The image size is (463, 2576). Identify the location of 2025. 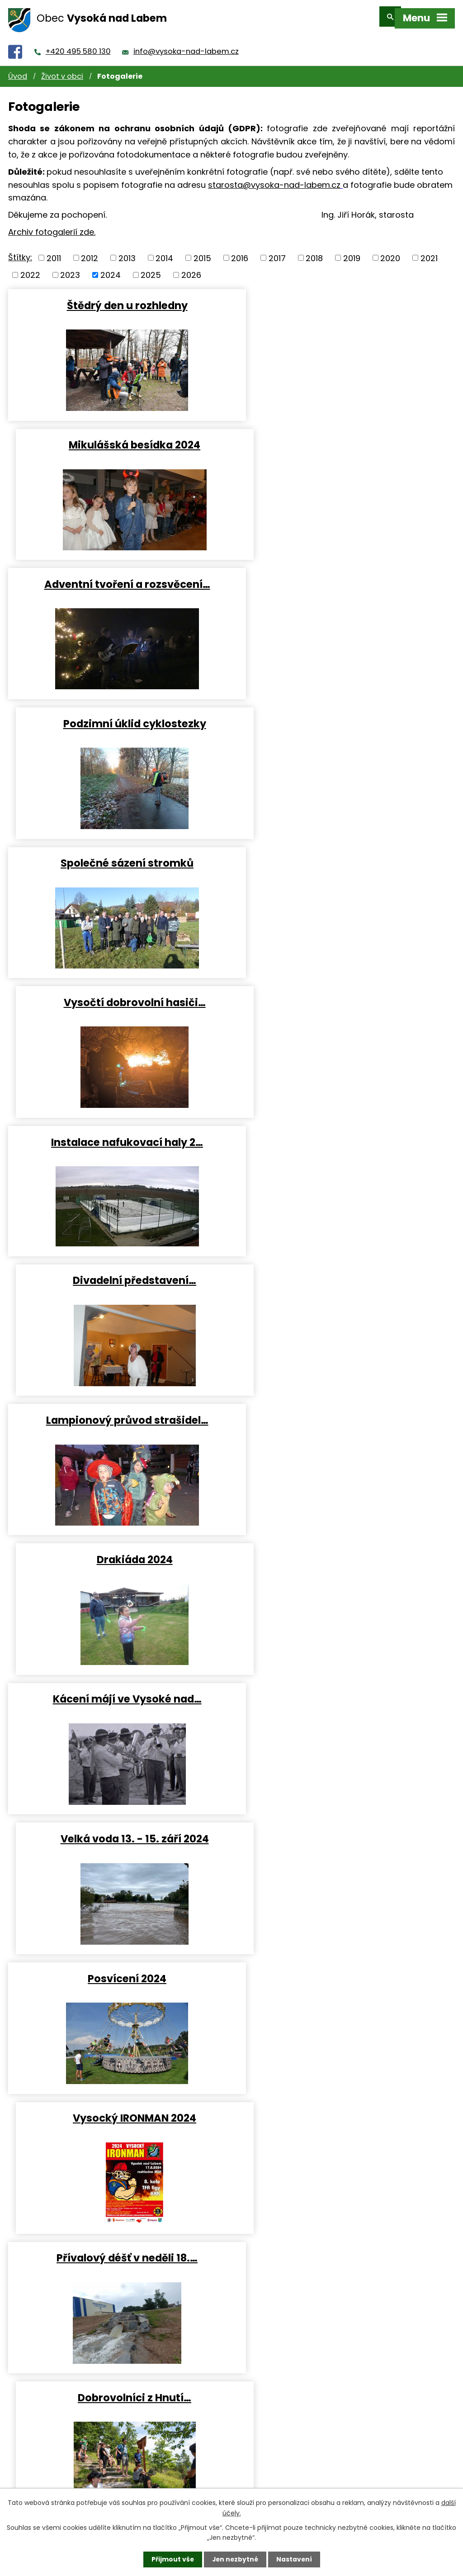
(151, 269).